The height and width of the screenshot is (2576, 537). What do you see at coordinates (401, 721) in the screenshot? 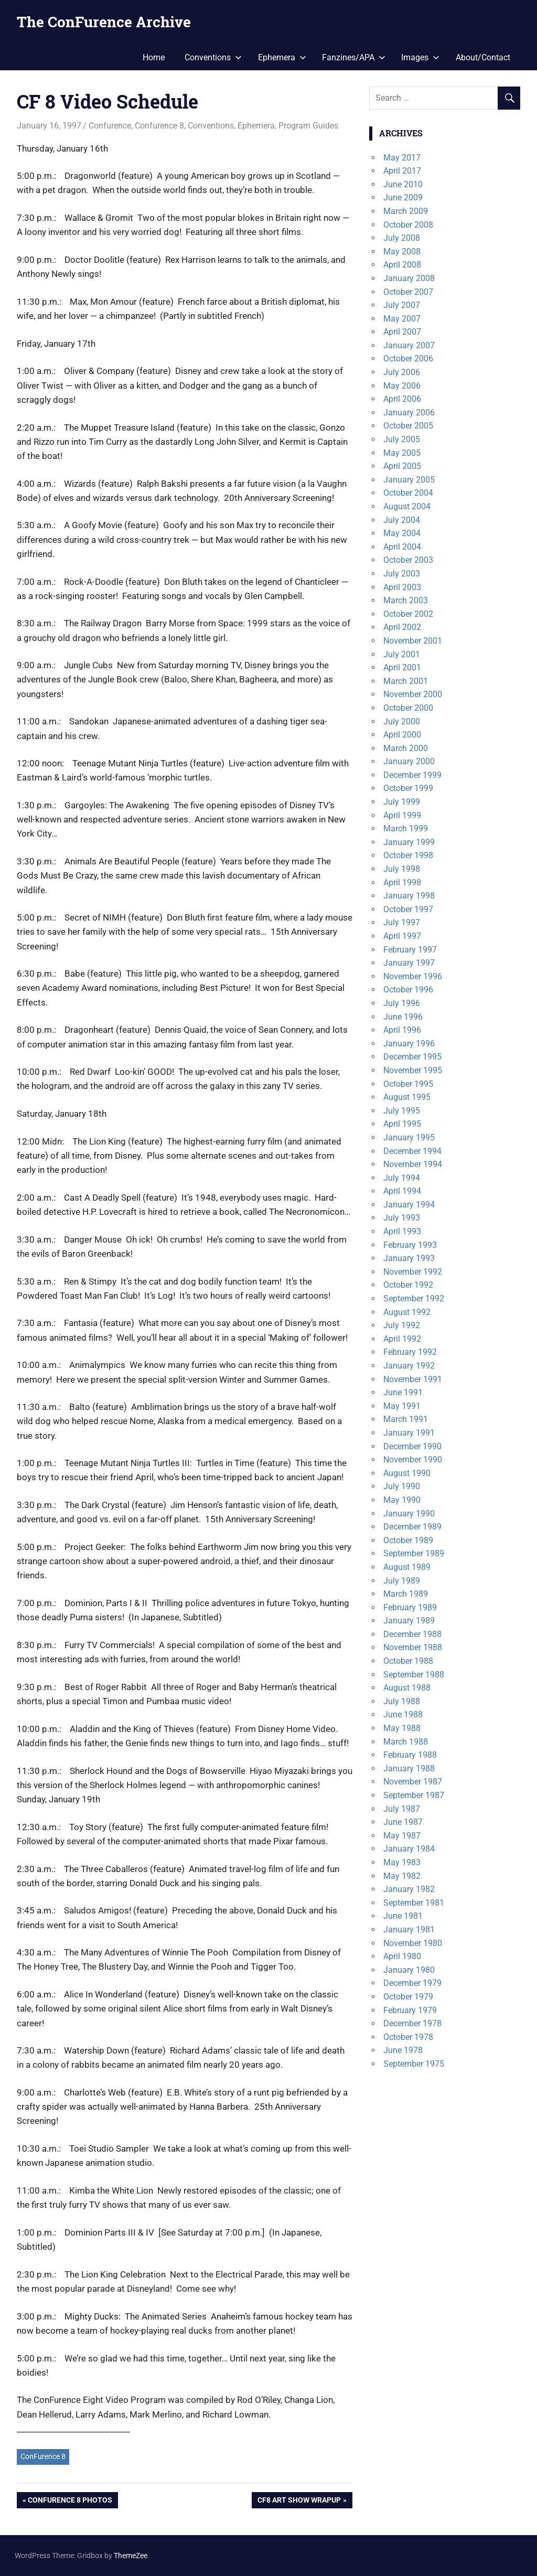
I see `July 2000` at bounding box center [401, 721].